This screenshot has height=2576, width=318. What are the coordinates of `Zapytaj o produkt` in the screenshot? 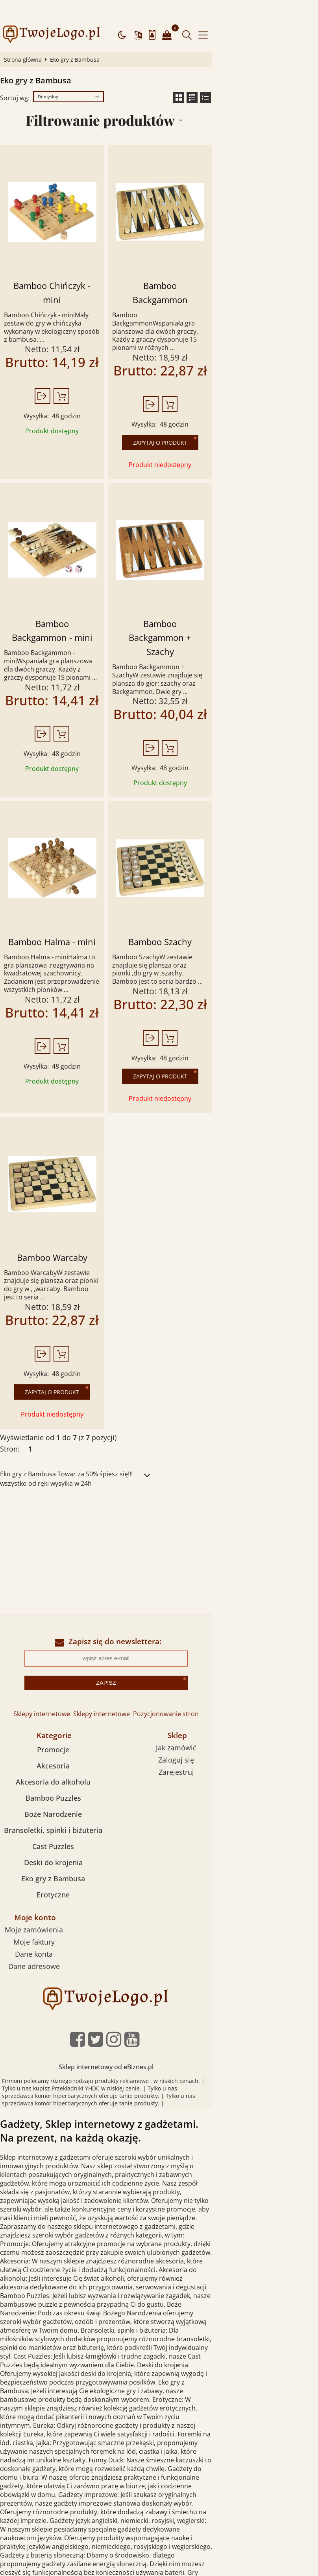 It's located at (233, 391).